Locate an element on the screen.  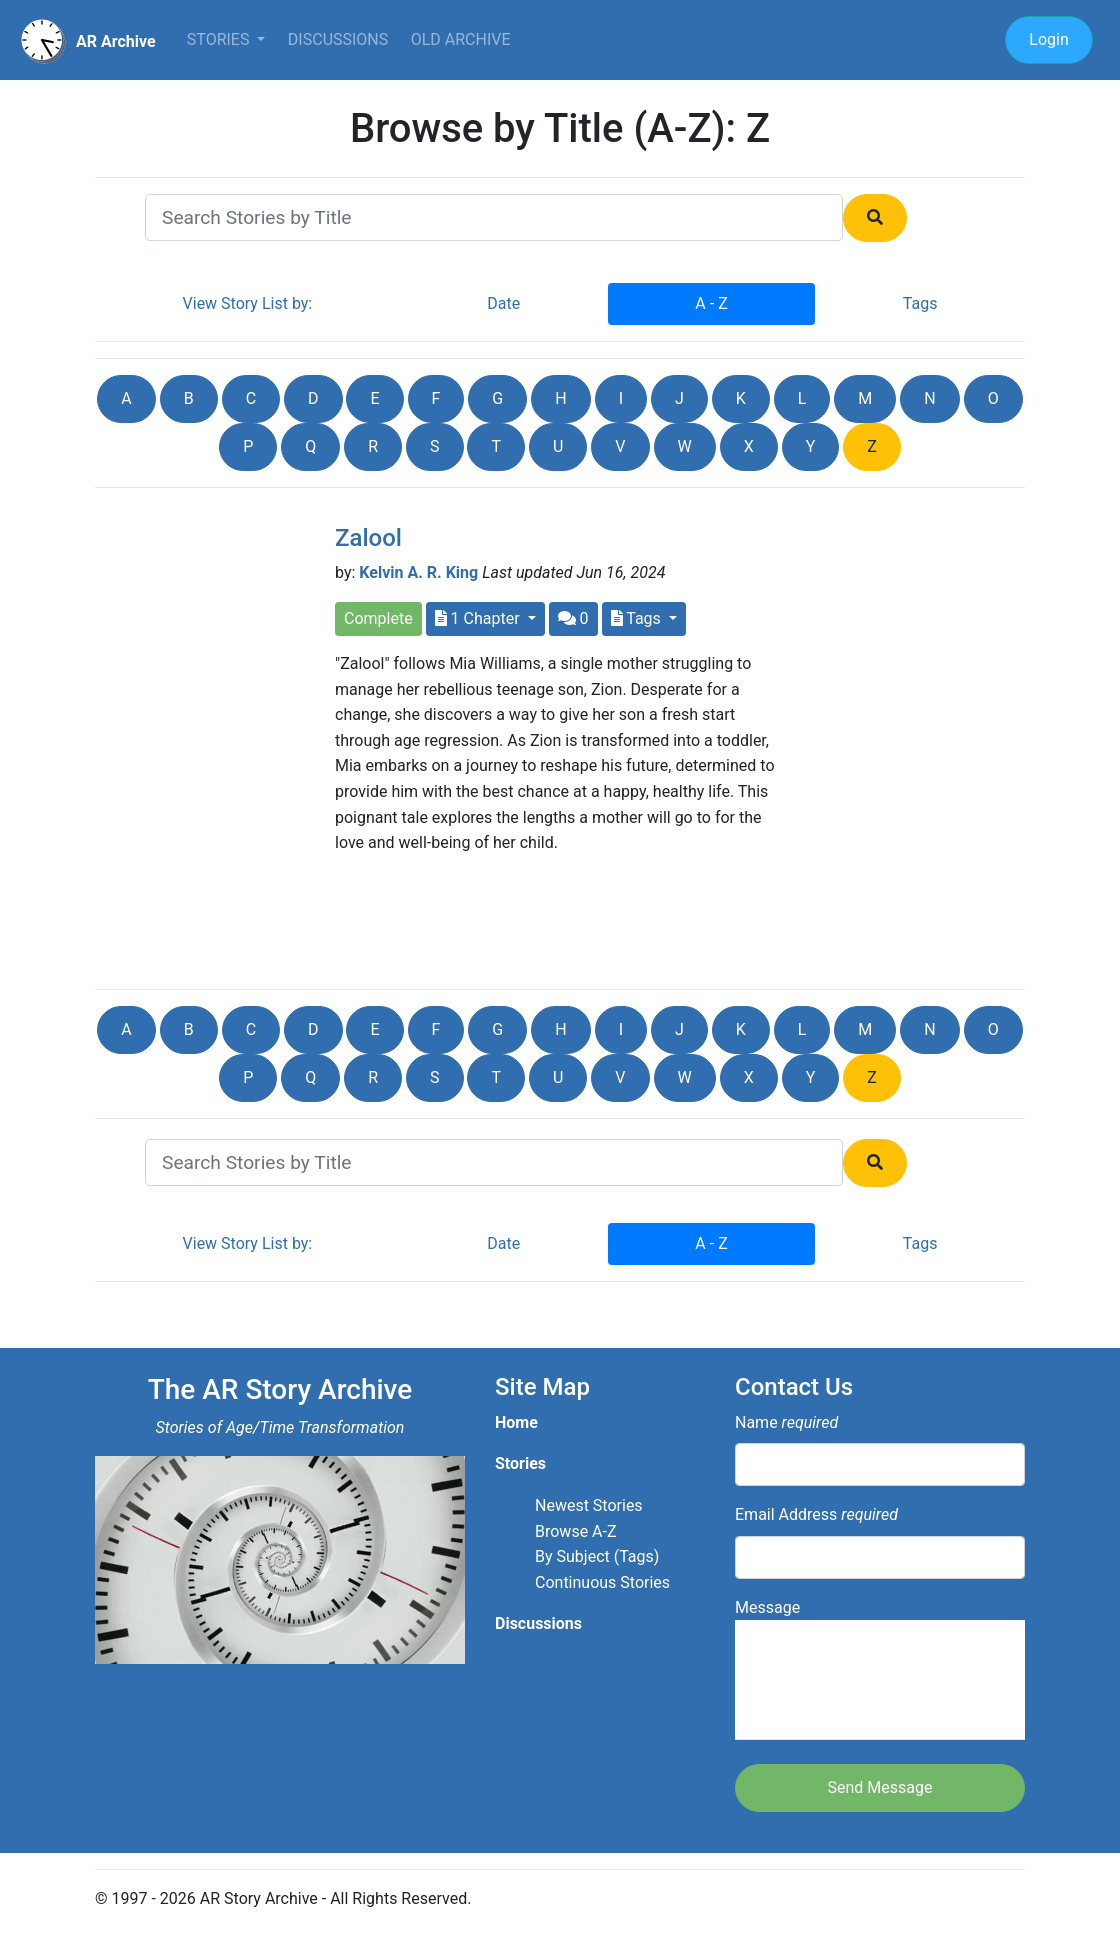
Newest Stories is located at coordinates (589, 1505).